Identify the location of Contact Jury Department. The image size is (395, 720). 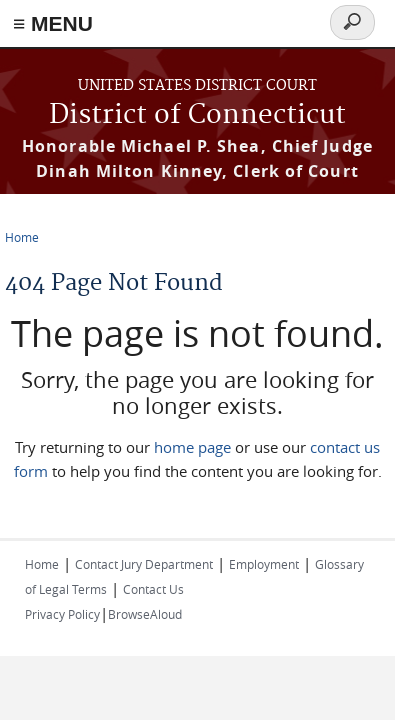
(144, 564).